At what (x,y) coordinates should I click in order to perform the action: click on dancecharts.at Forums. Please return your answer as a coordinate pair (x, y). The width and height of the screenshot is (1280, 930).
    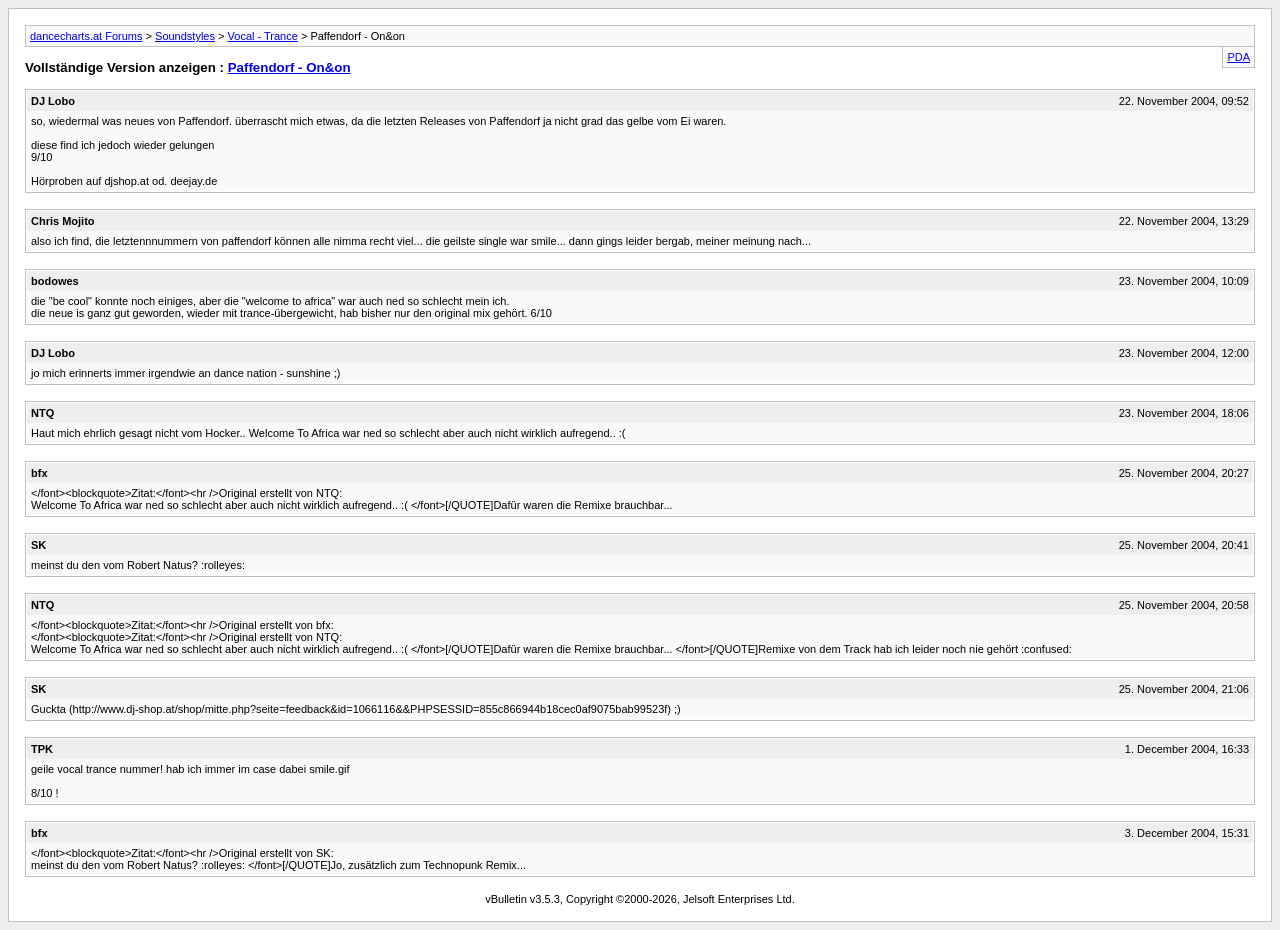
    Looking at the image, I should click on (86, 36).